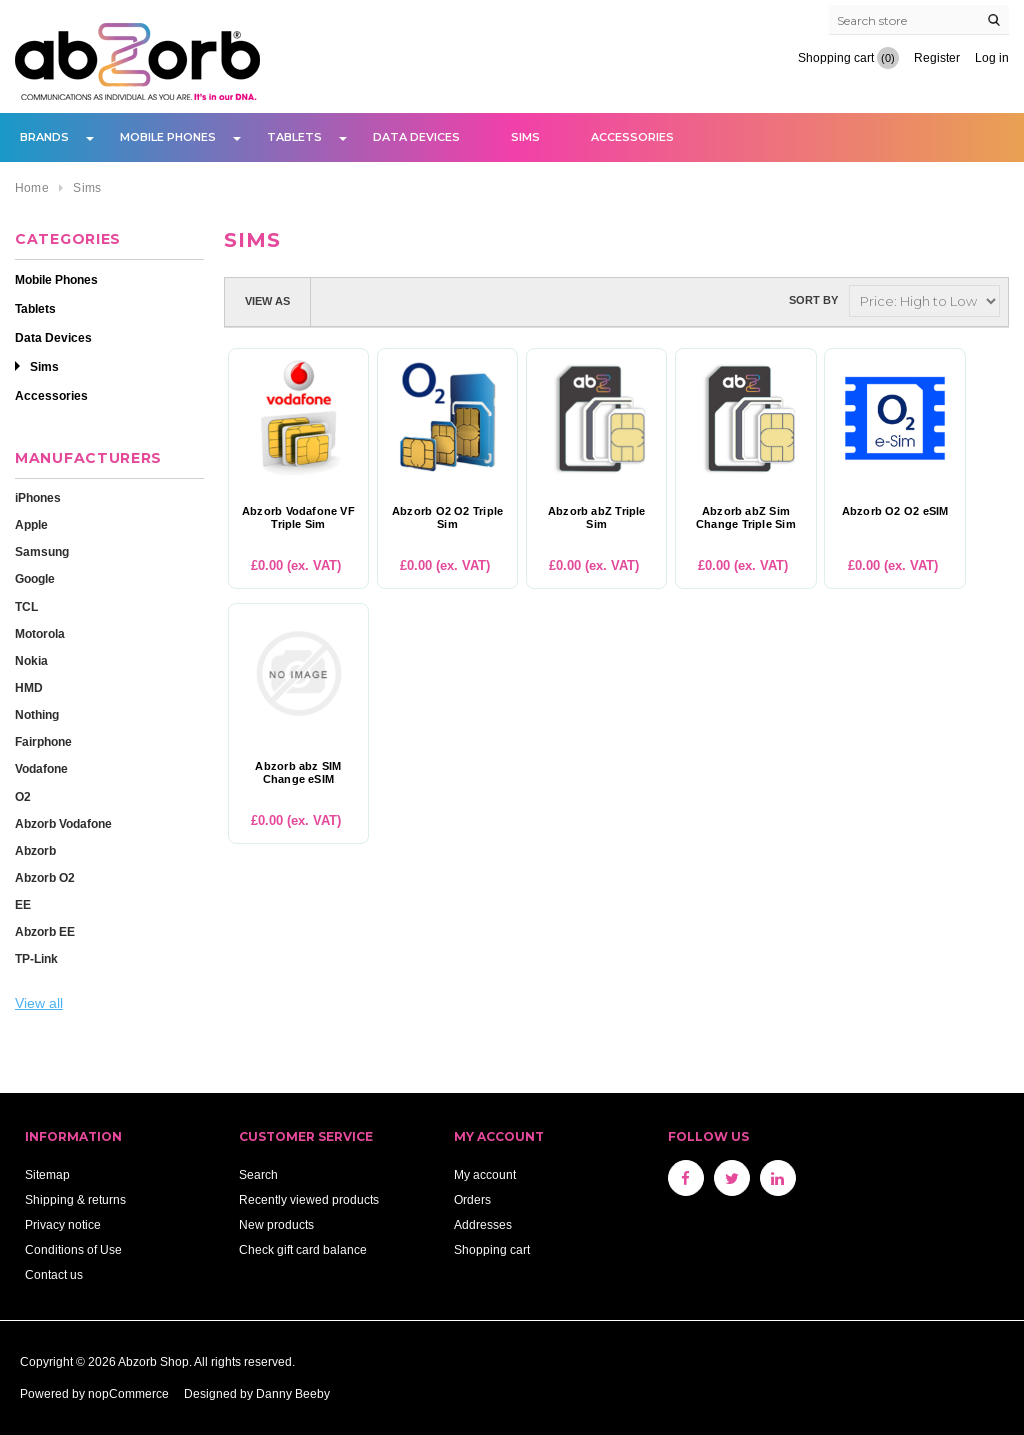  I want to click on Abzorb abz SIM Change eSIM, so click(298, 773).